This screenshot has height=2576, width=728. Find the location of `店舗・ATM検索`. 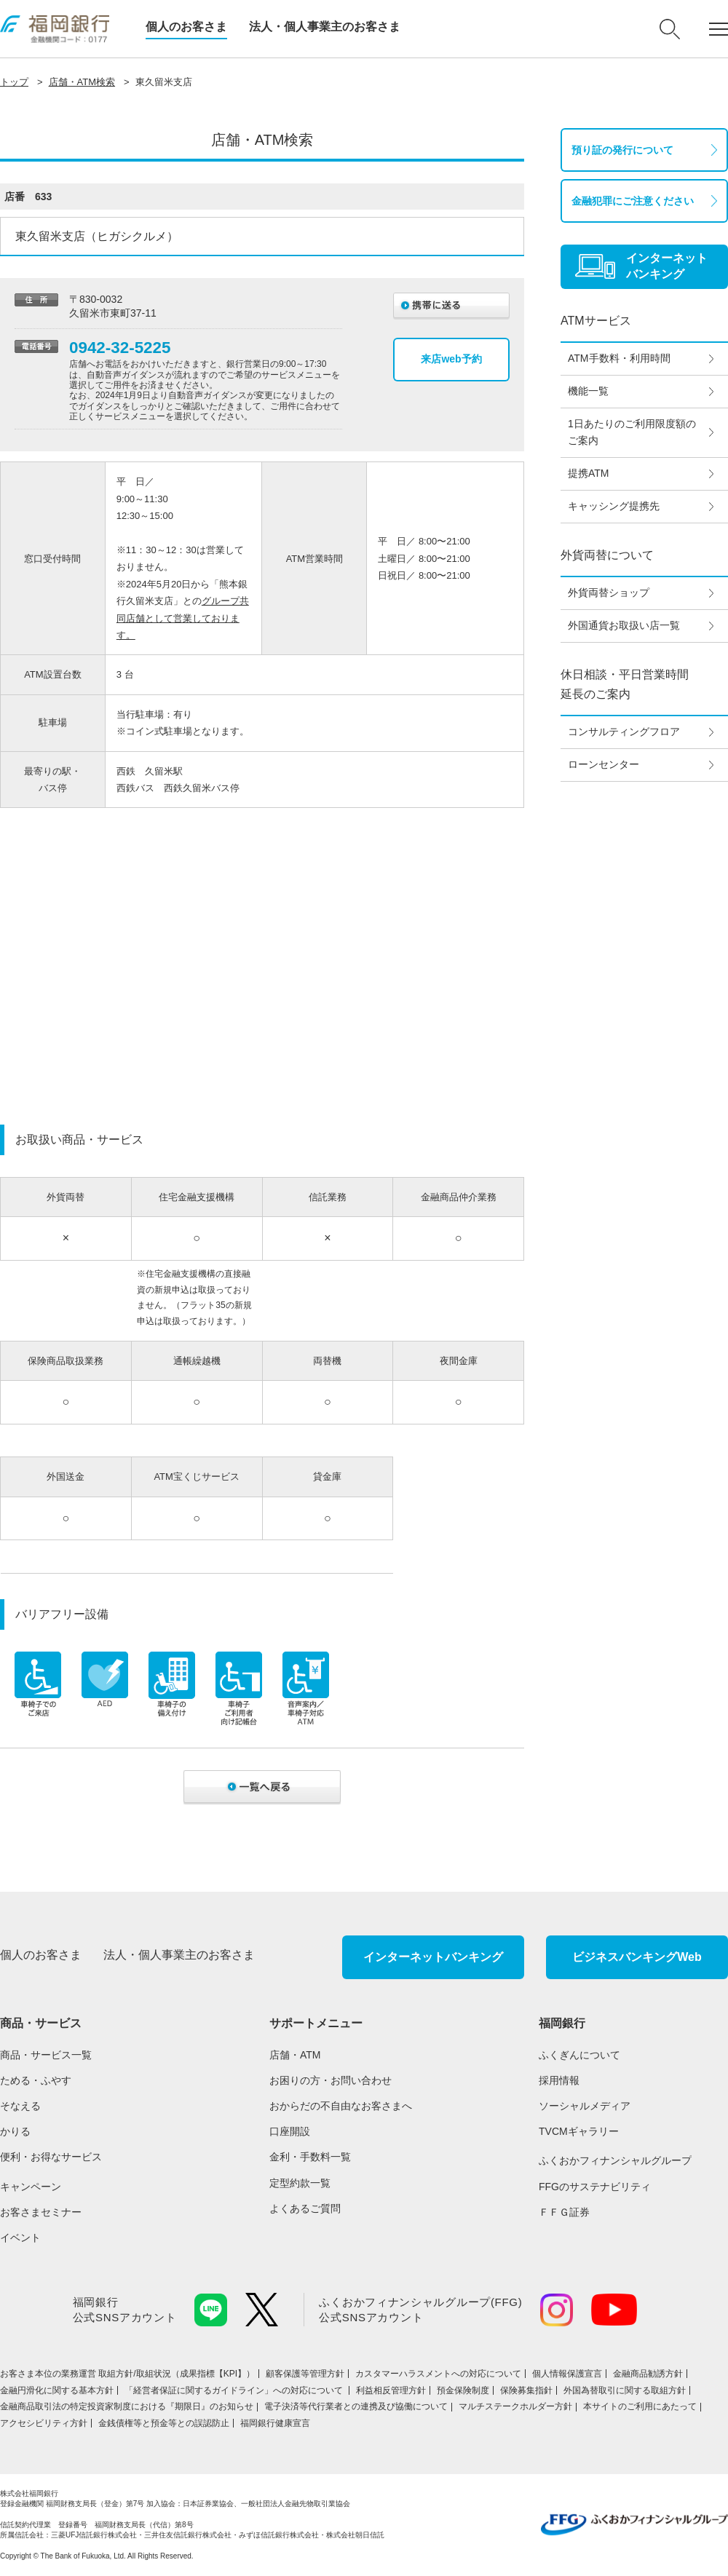

店舗・ATM検索 is located at coordinates (82, 81).